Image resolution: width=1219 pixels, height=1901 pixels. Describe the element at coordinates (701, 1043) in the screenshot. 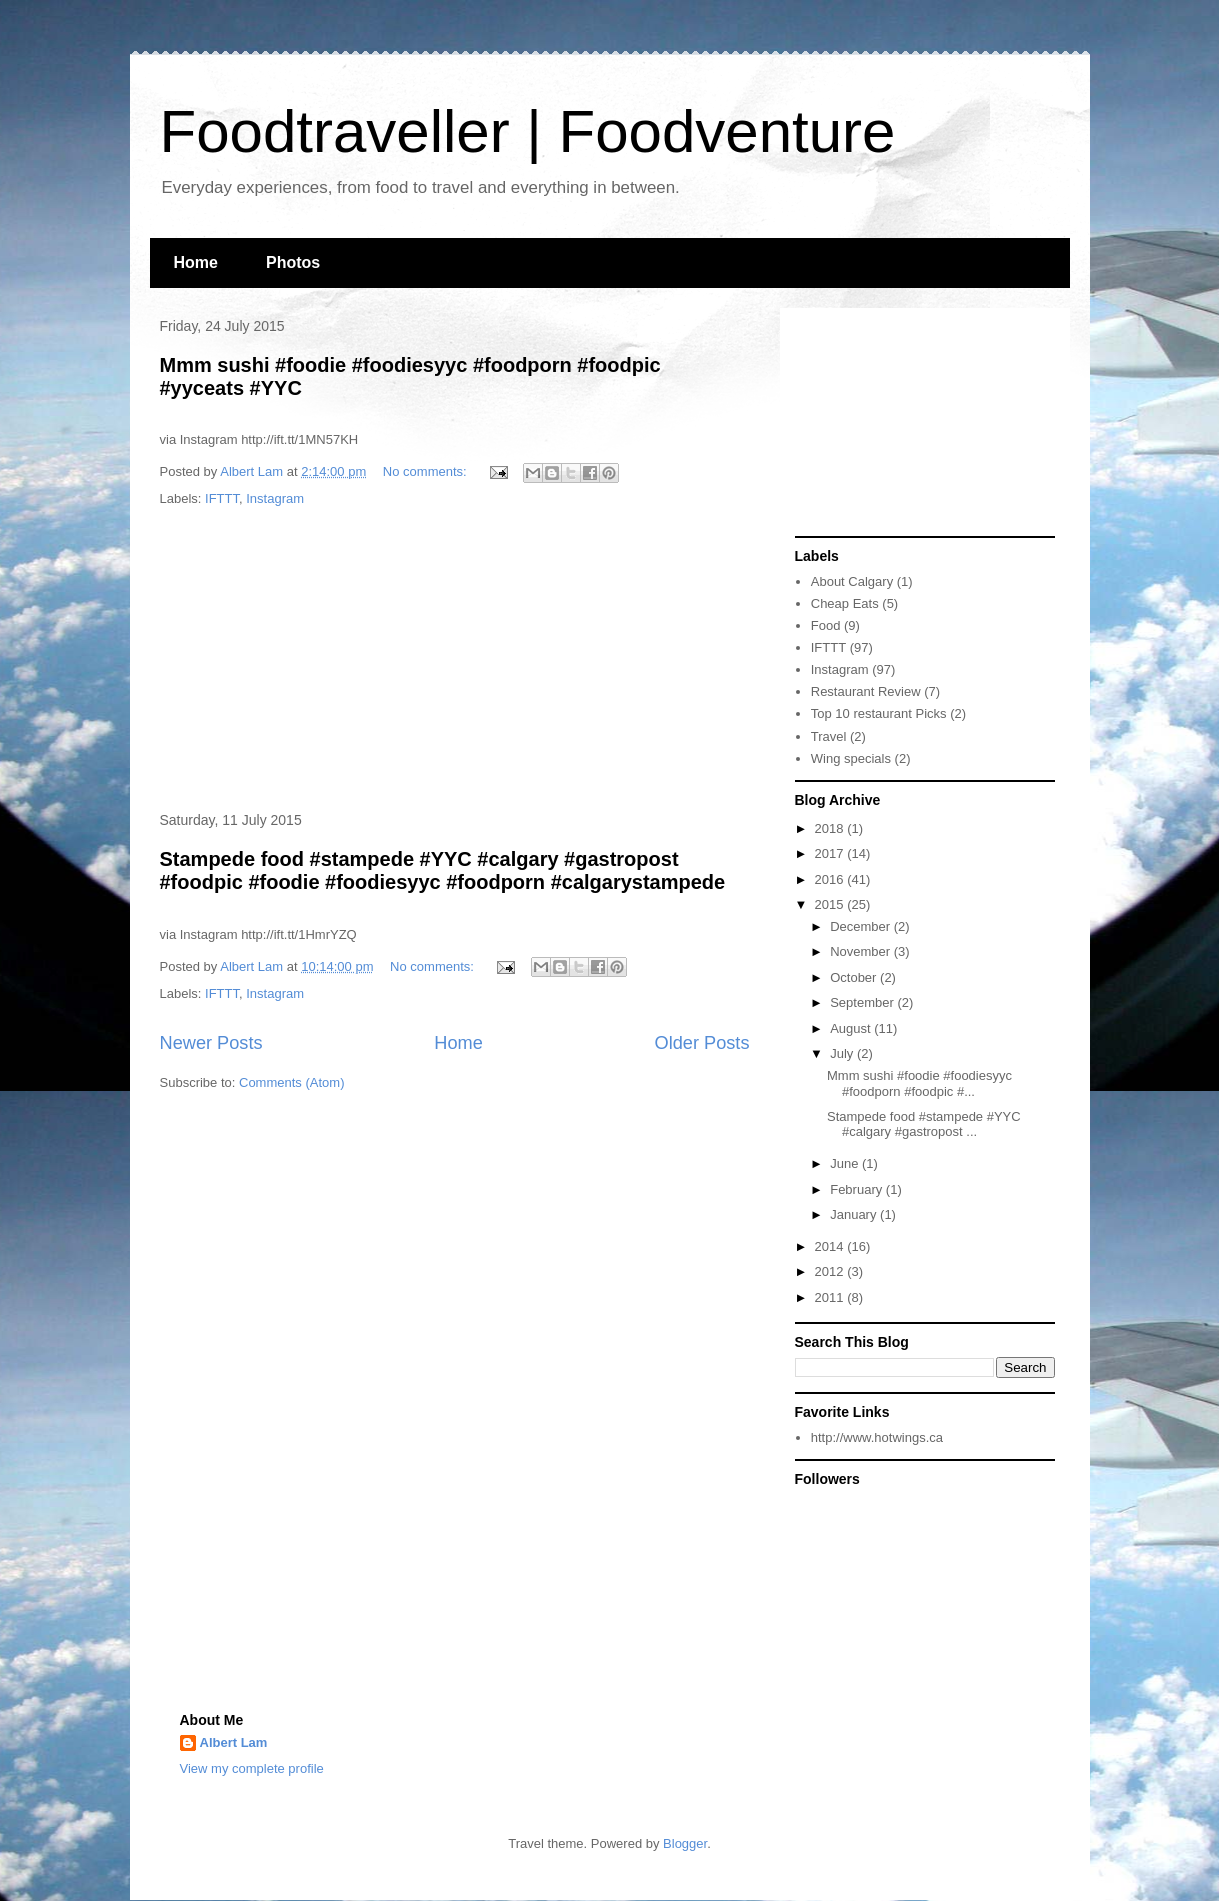

I see `Older Posts` at that location.